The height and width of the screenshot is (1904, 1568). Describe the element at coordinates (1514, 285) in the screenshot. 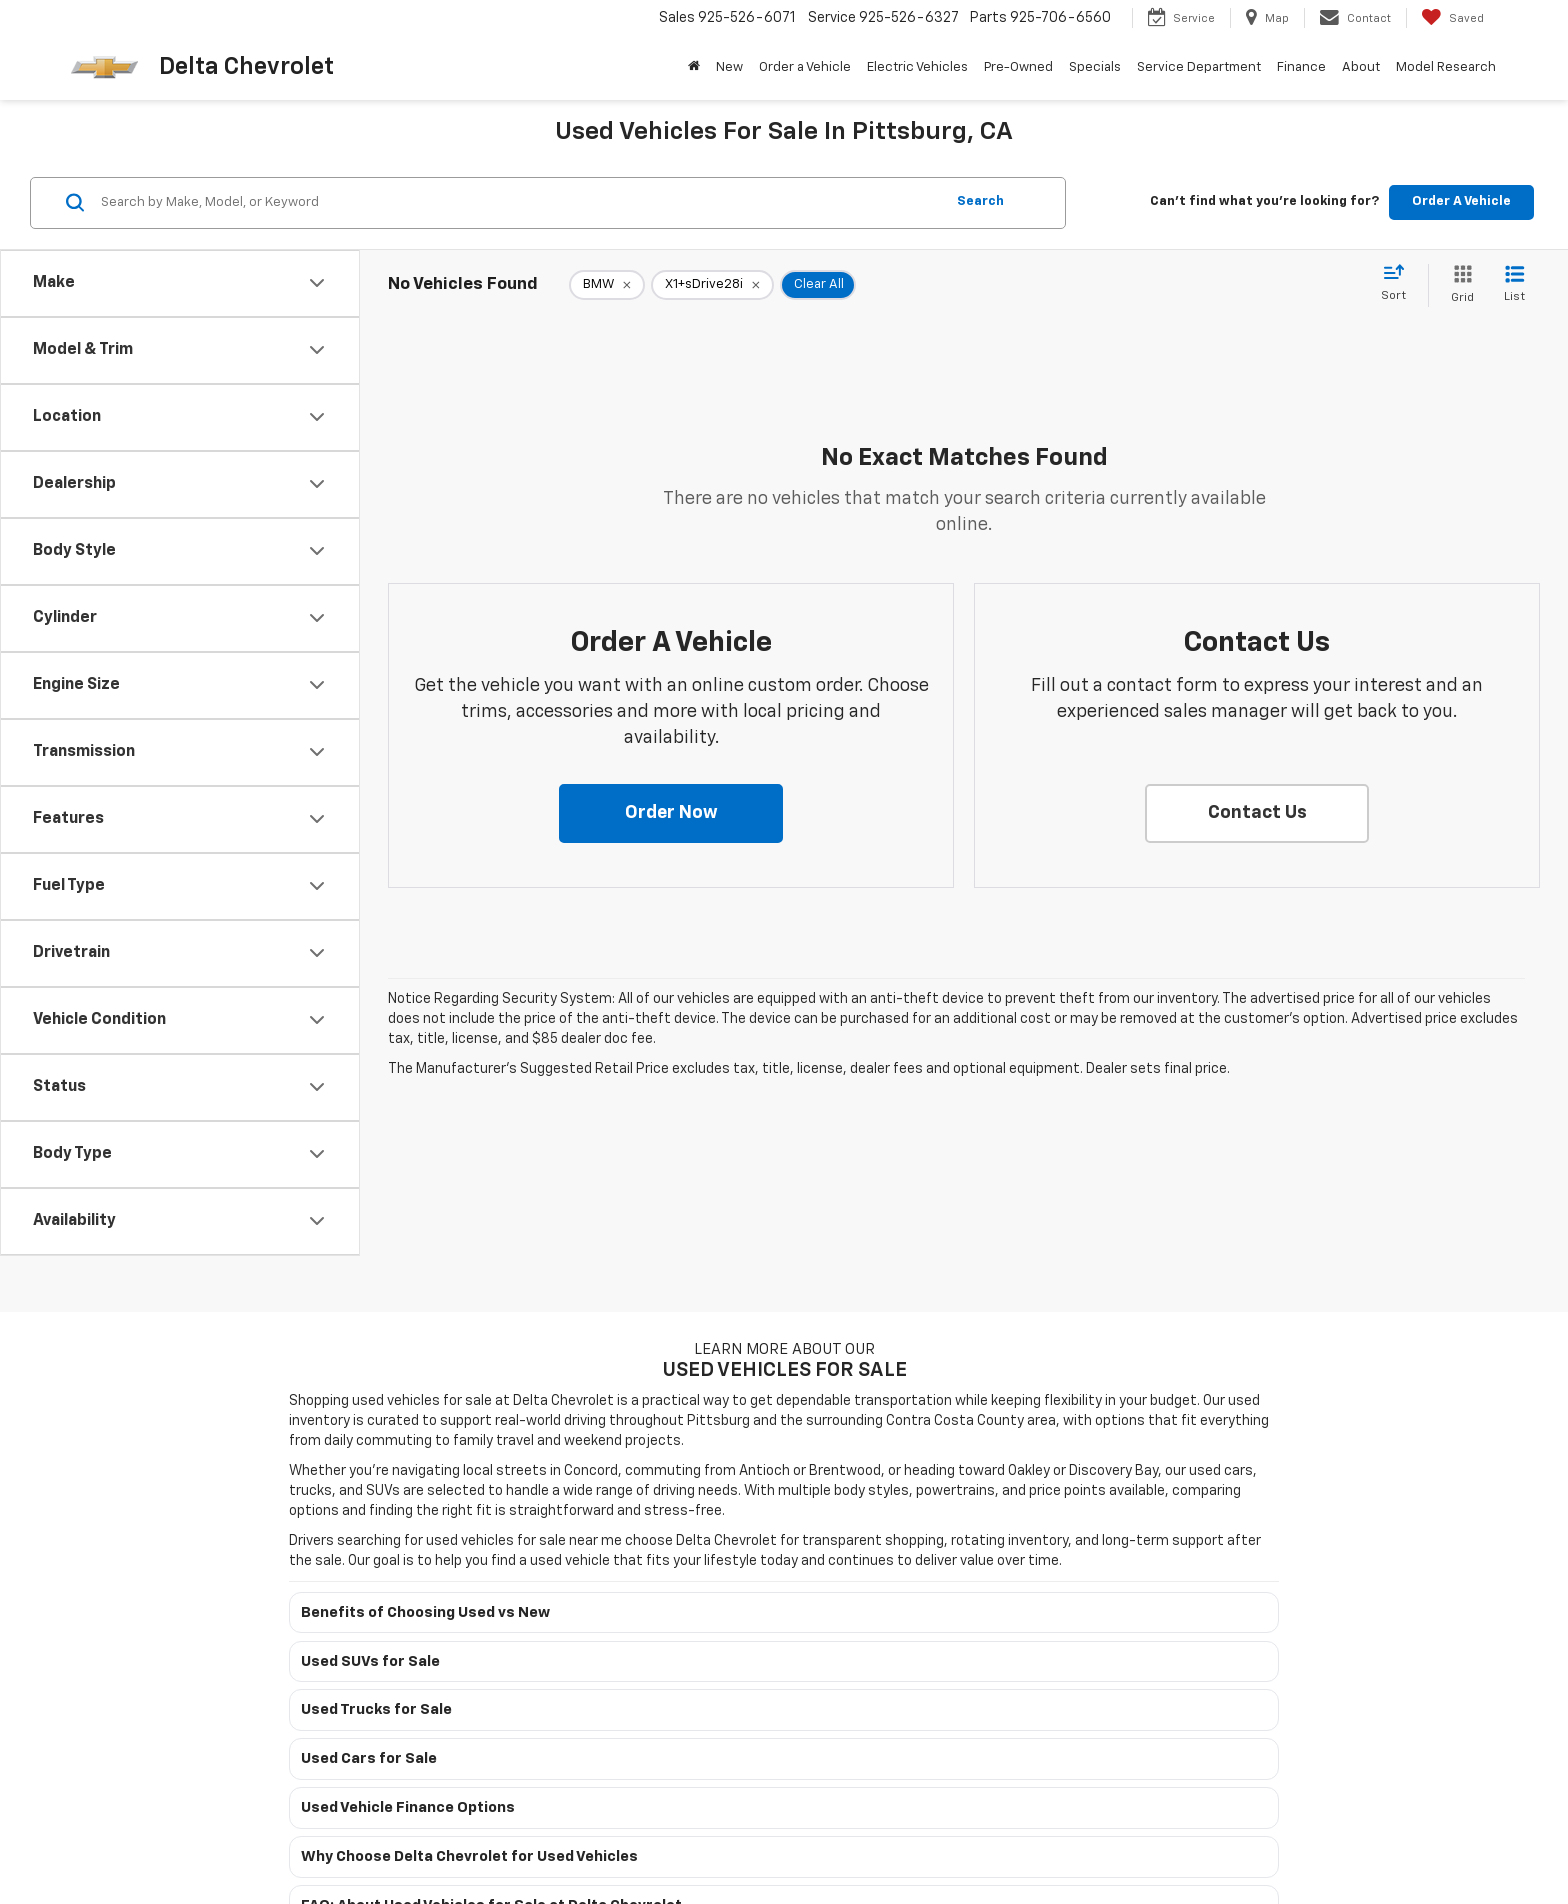

I see `[List View]` at that location.